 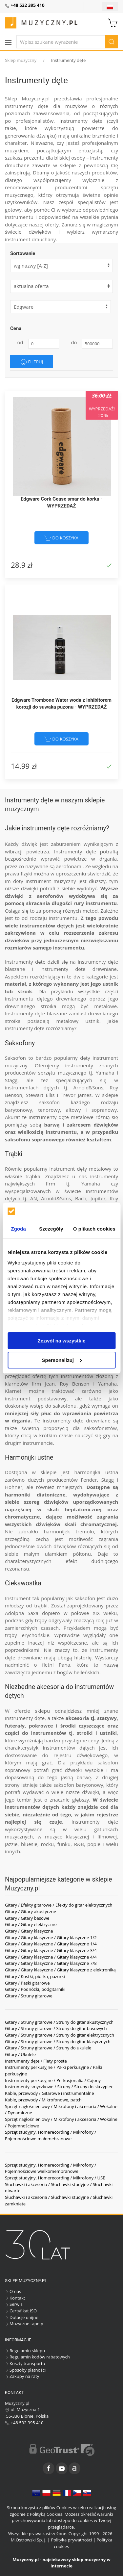 What do you see at coordinates (28, 1996) in the screenshot?
I see `Gitary / Struny gitarowe` at bounding box center [28, 1996].